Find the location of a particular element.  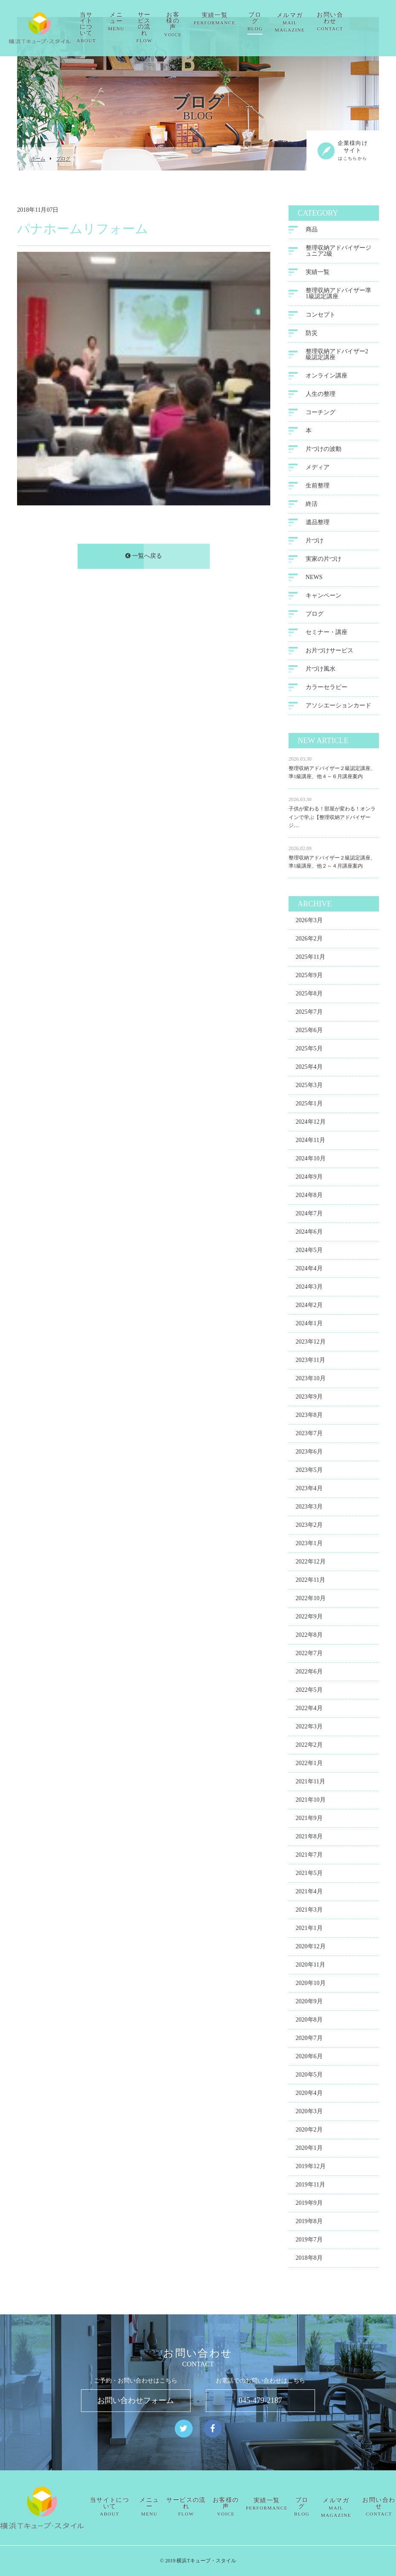

2021年1月 is located at coordinates (309, 1930).